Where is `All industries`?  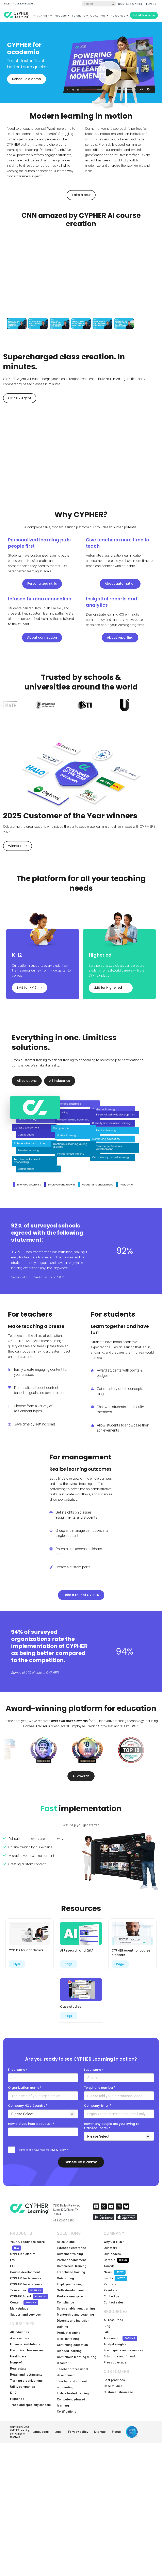 All industries is located at coordinates (59, 1080).